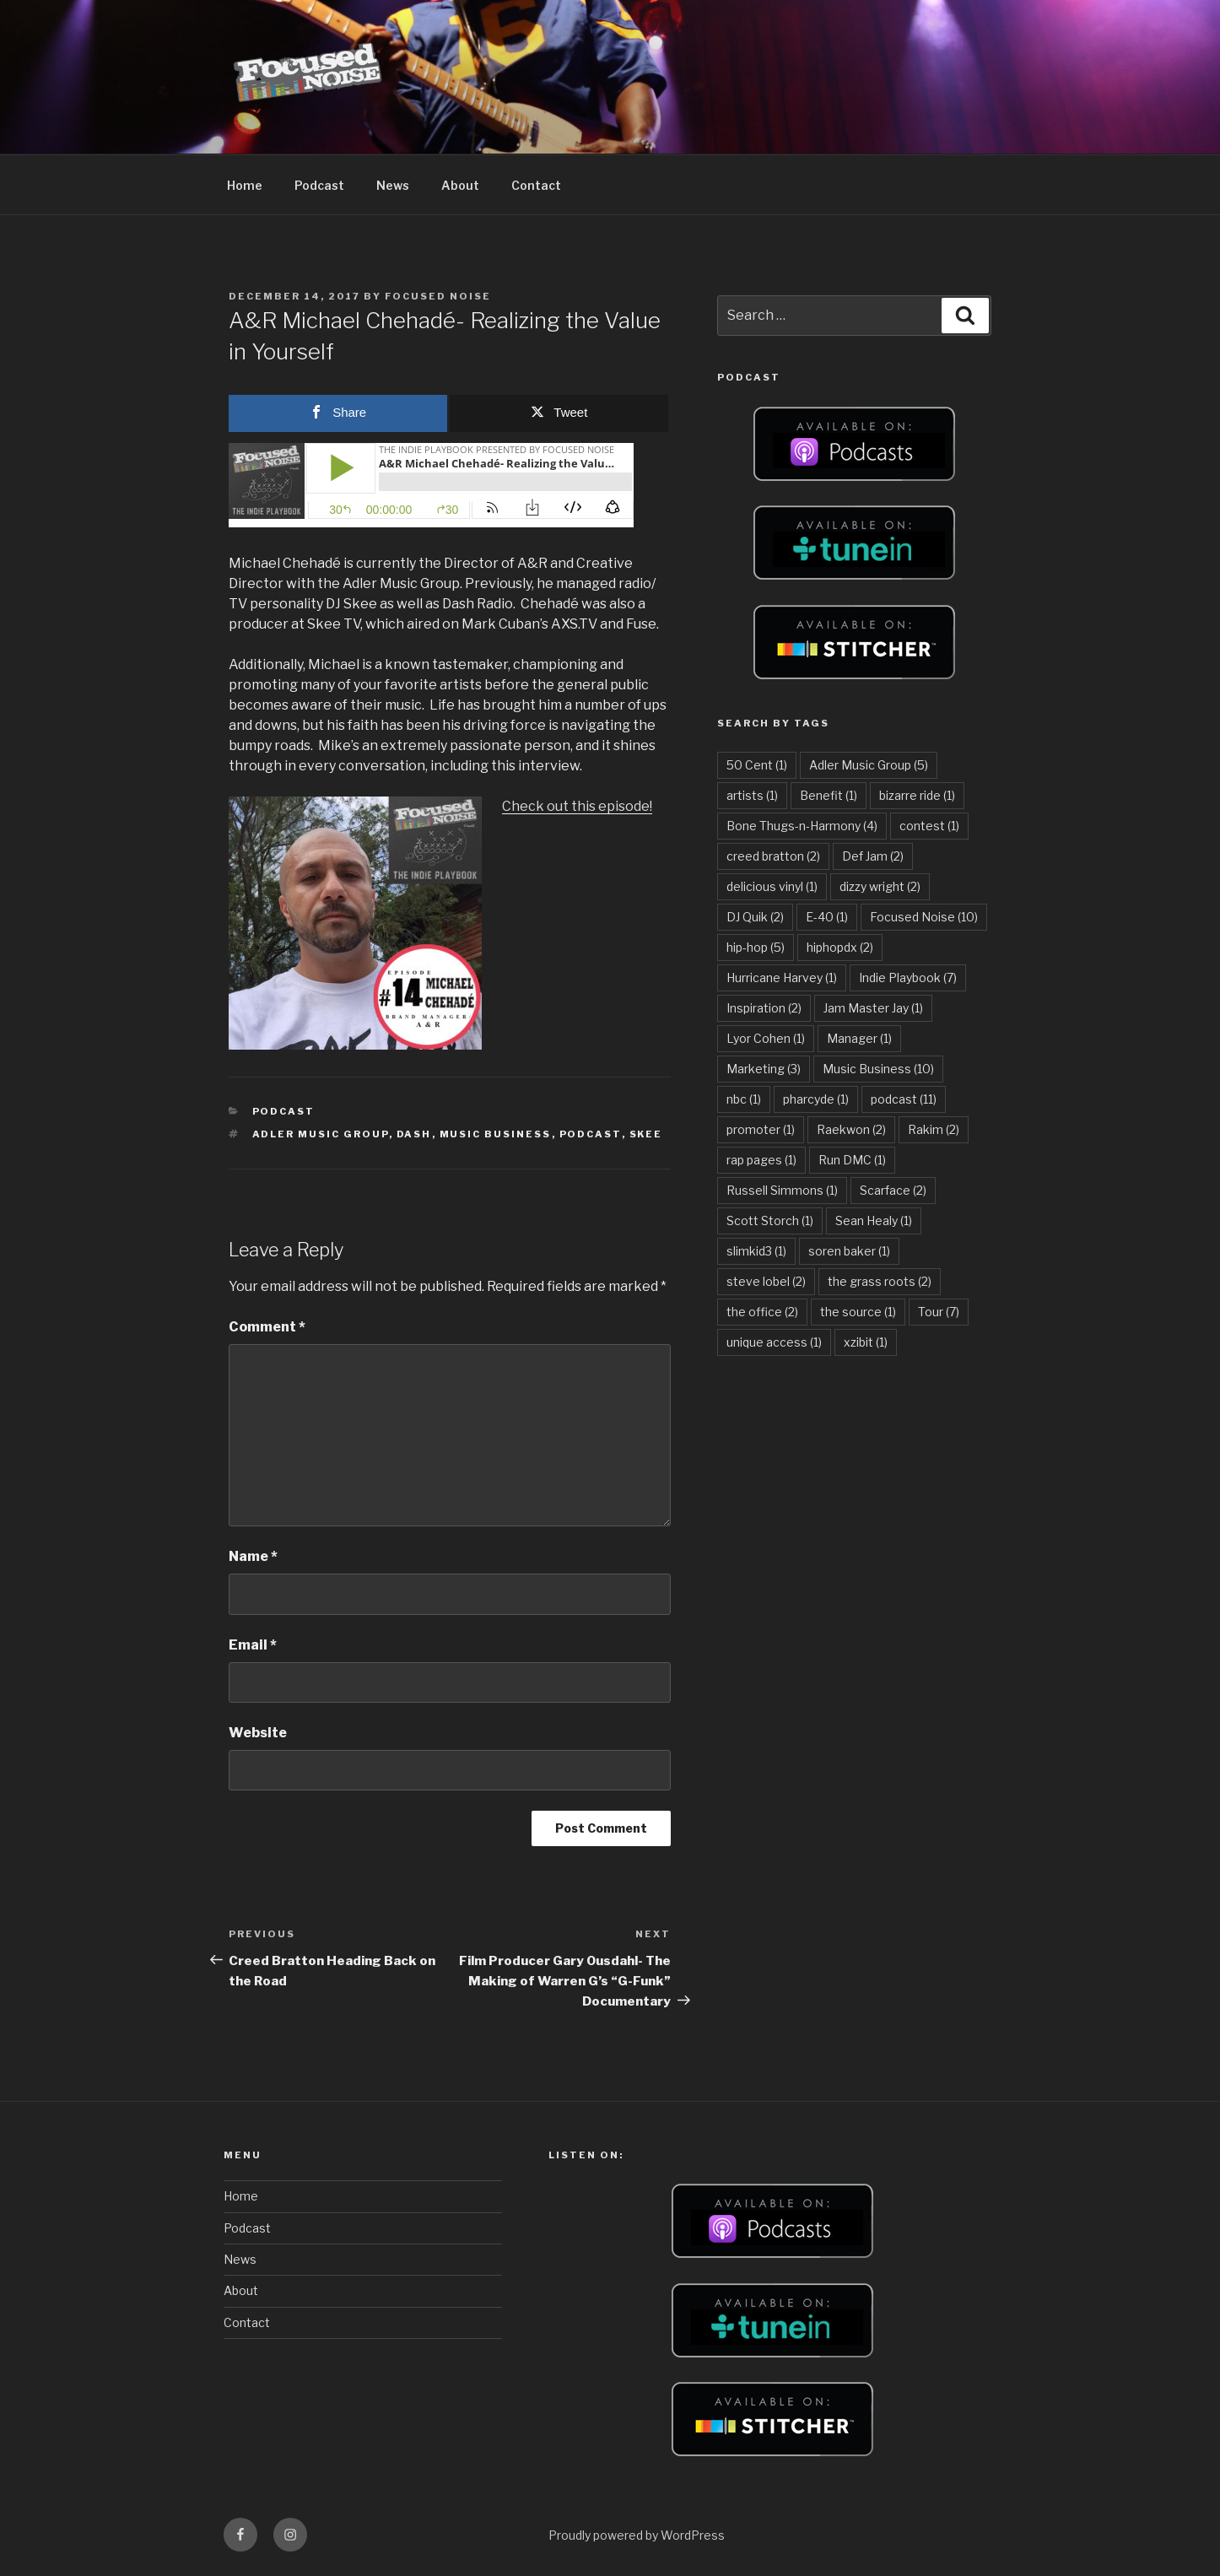 The height and width of the screenshot is (2576, 1220). I want to click on hip-hop [hip-hop (5 items)], so click(755, 947).